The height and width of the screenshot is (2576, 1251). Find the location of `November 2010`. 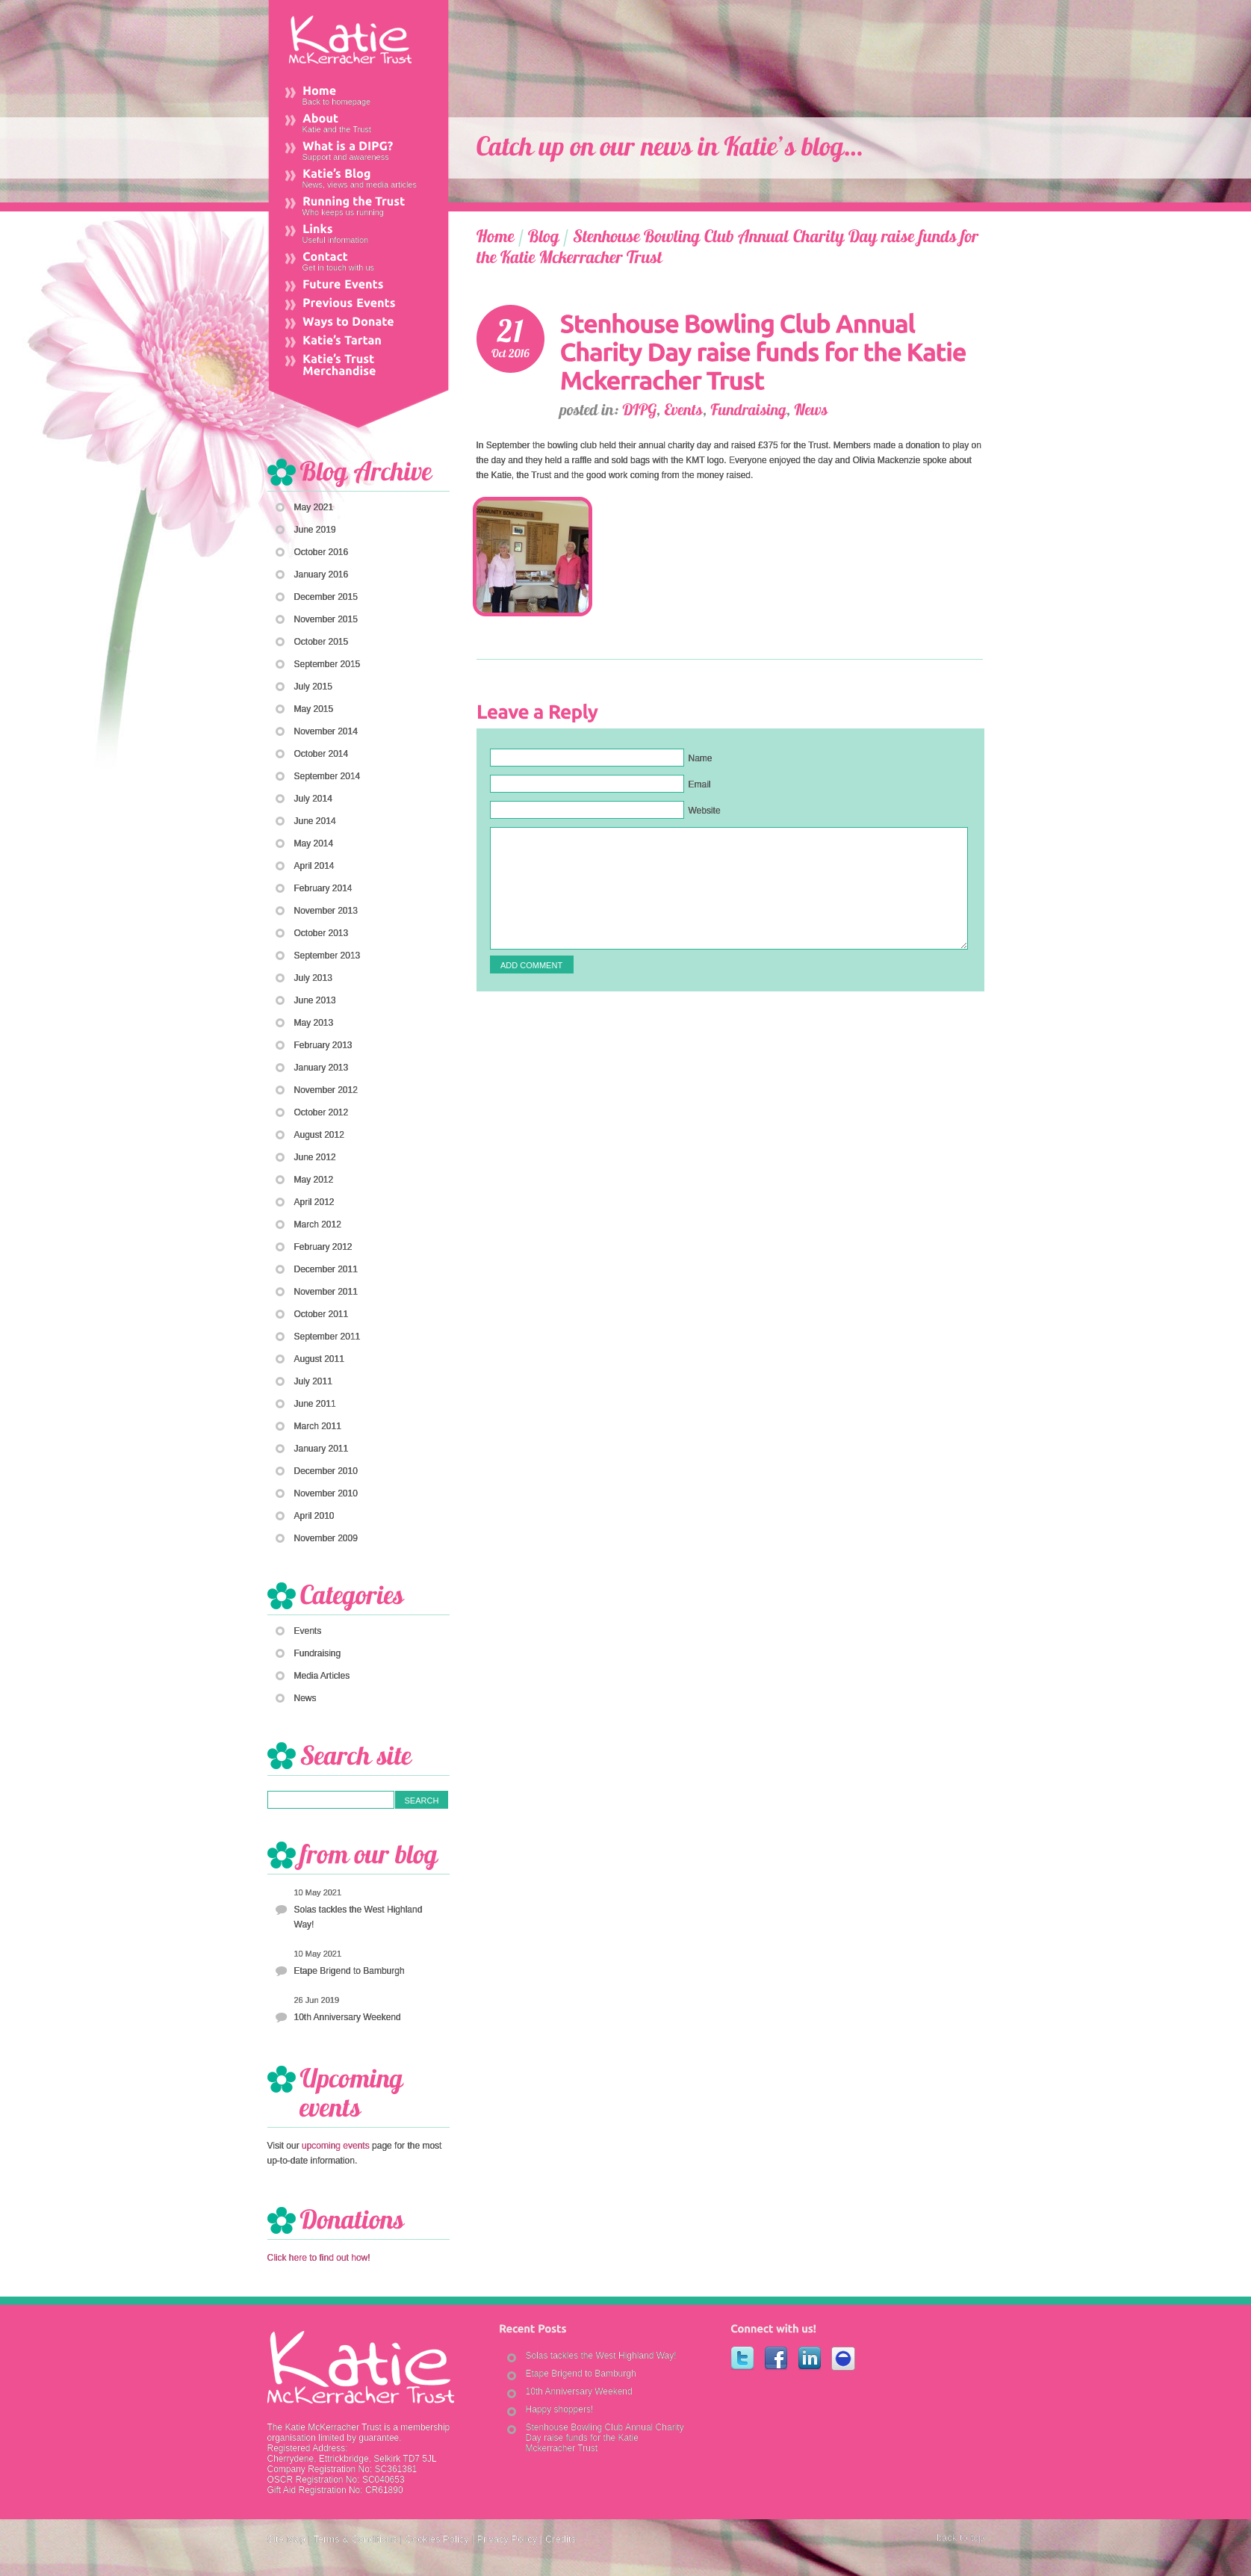

November 2010 is located at coordinates (326, 1493).